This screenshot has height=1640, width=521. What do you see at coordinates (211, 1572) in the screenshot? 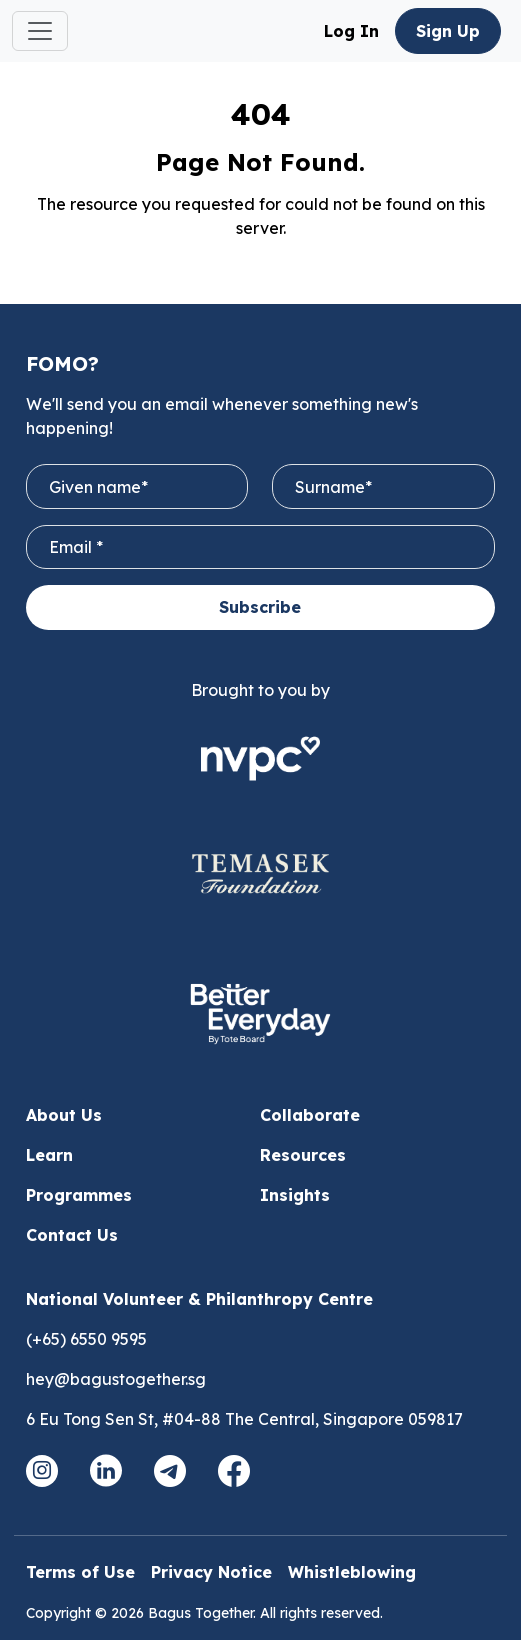
I see `Privacy Notice` at bounding box center [211, 1572].